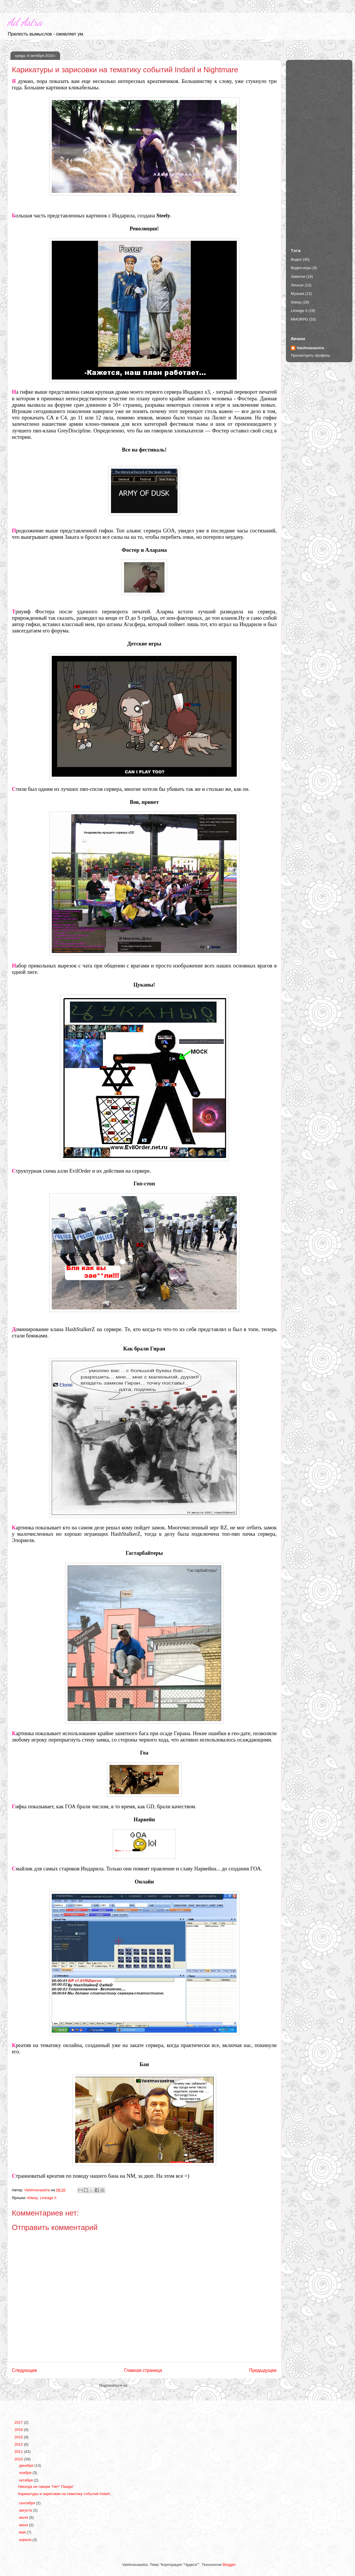 Image resolution: width=355 pixels, height=2576 pixels. Describe the element at coordinates (19, 2437) in the screenshot. I see `2015` at that location.